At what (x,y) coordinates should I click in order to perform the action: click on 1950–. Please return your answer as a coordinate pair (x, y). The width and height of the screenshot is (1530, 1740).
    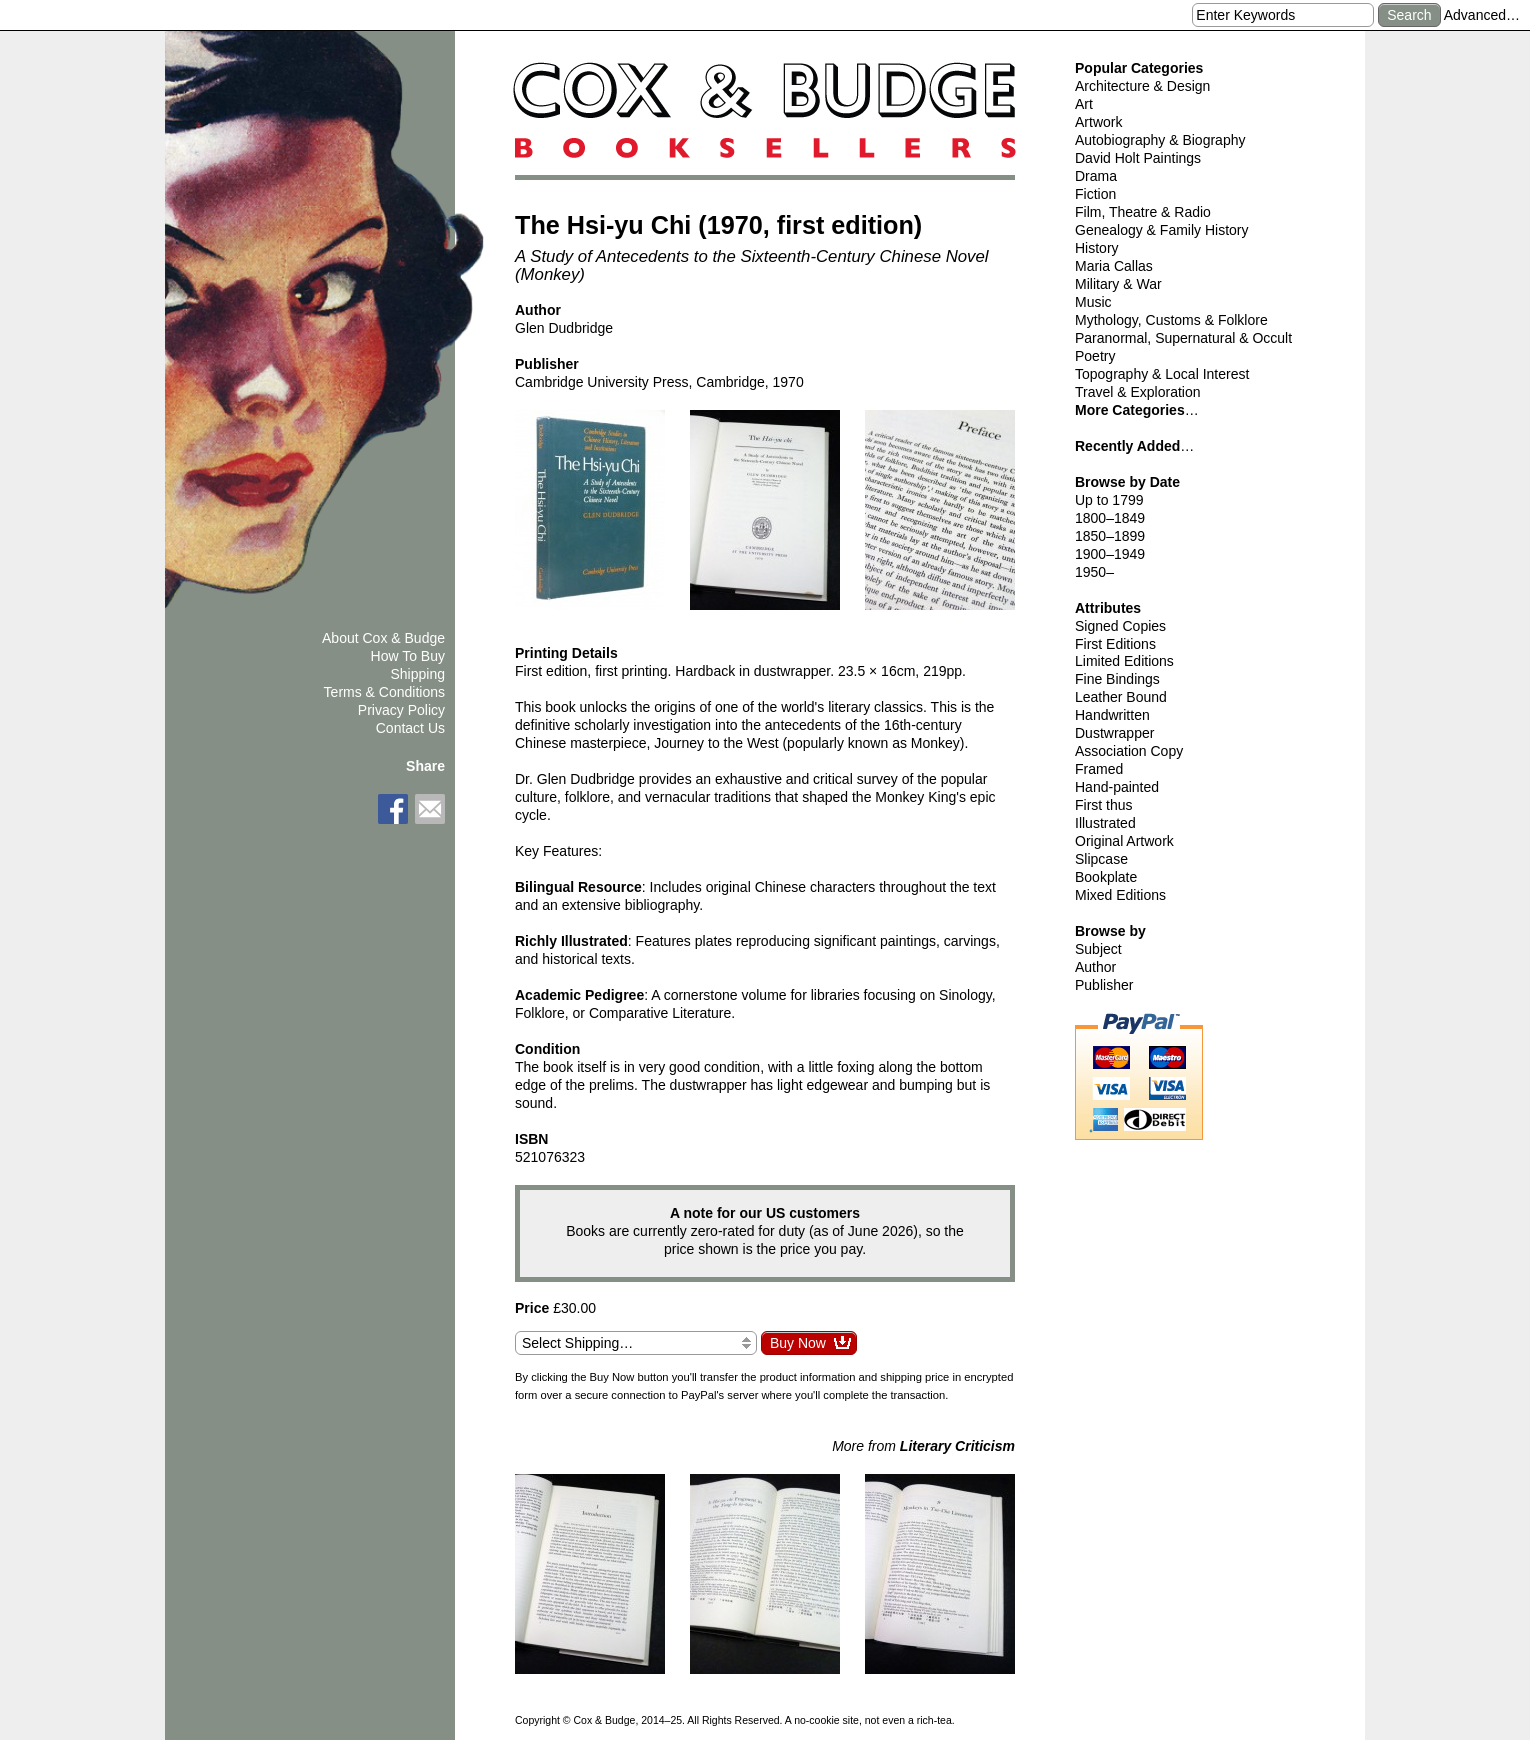
    Looking at the image, I should click on (1094, 572).